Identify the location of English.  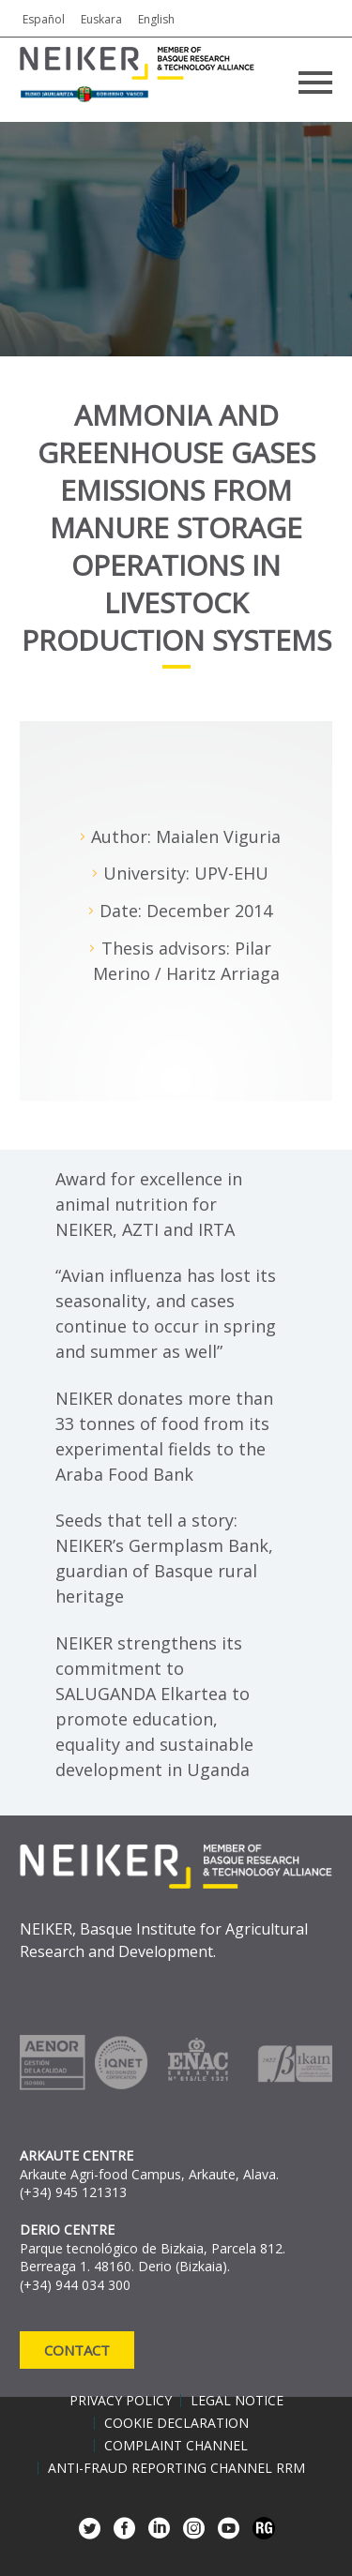
(156, 19).